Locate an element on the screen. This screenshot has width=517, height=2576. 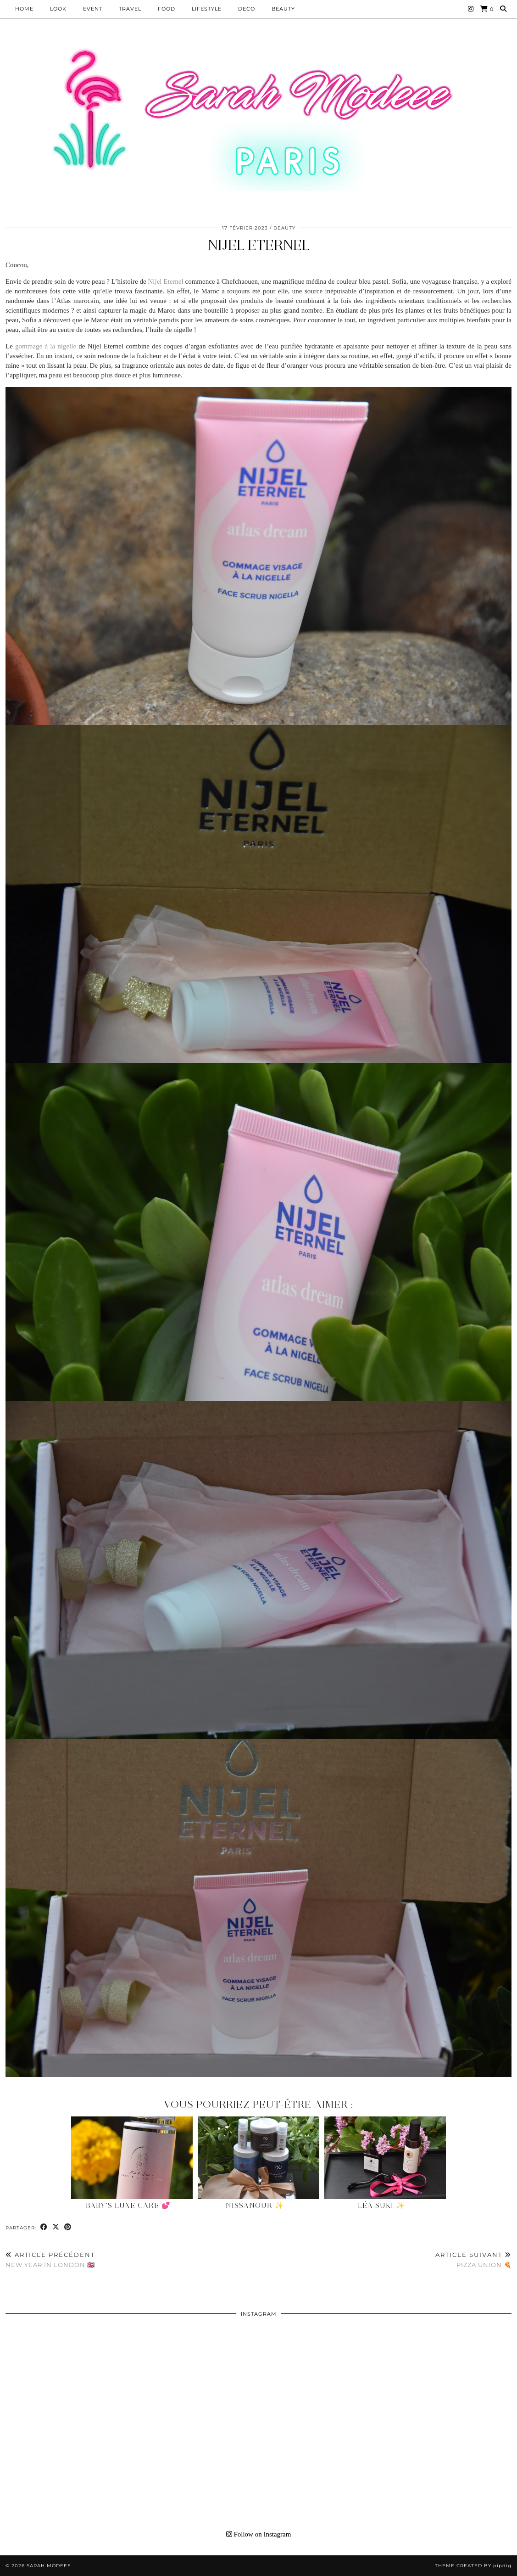
DECO is located at coordinates (246, 9).